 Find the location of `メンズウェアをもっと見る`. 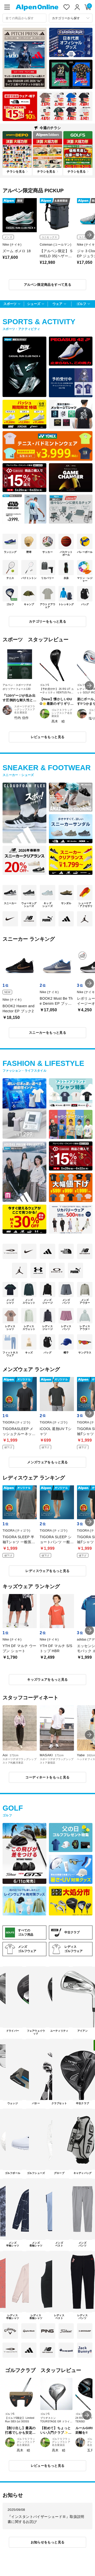

メンズウェアをもっと見る is located at coordinates (47, 1462).